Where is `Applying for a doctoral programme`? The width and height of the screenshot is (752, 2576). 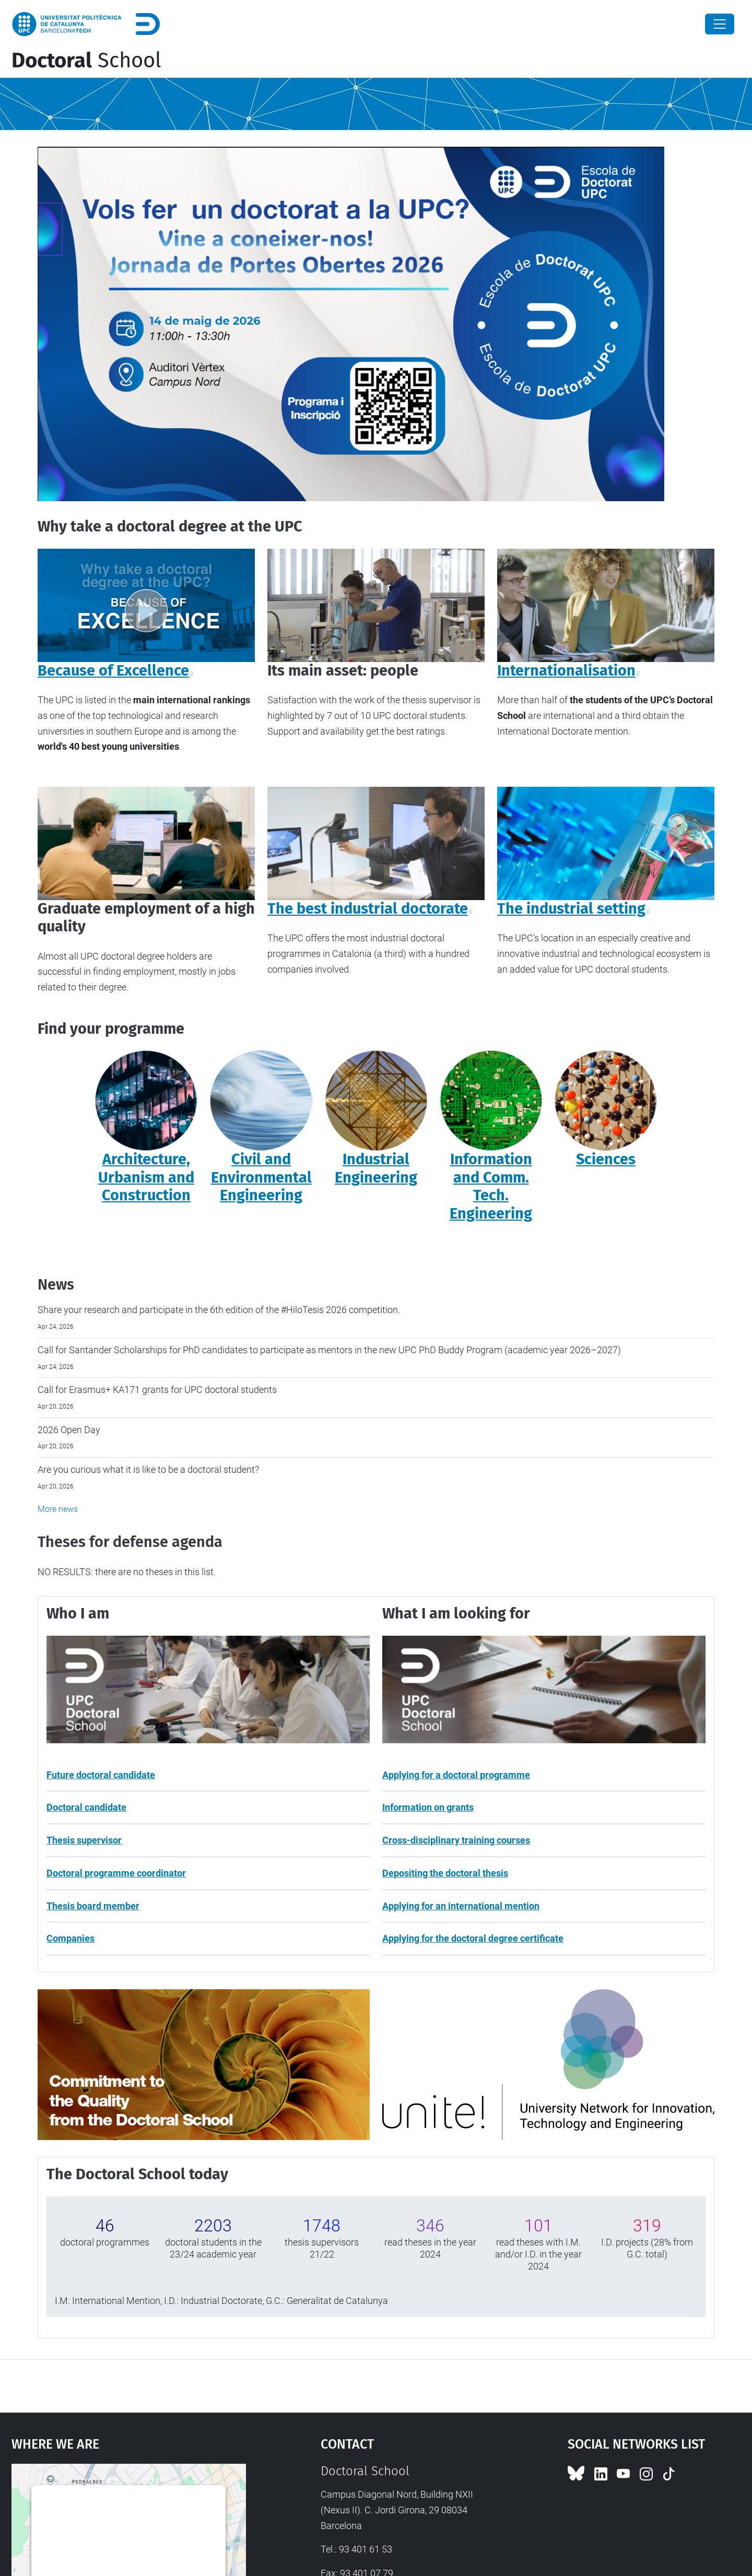 Applying for a doctoral programme is located at coordinates (456, 1774).